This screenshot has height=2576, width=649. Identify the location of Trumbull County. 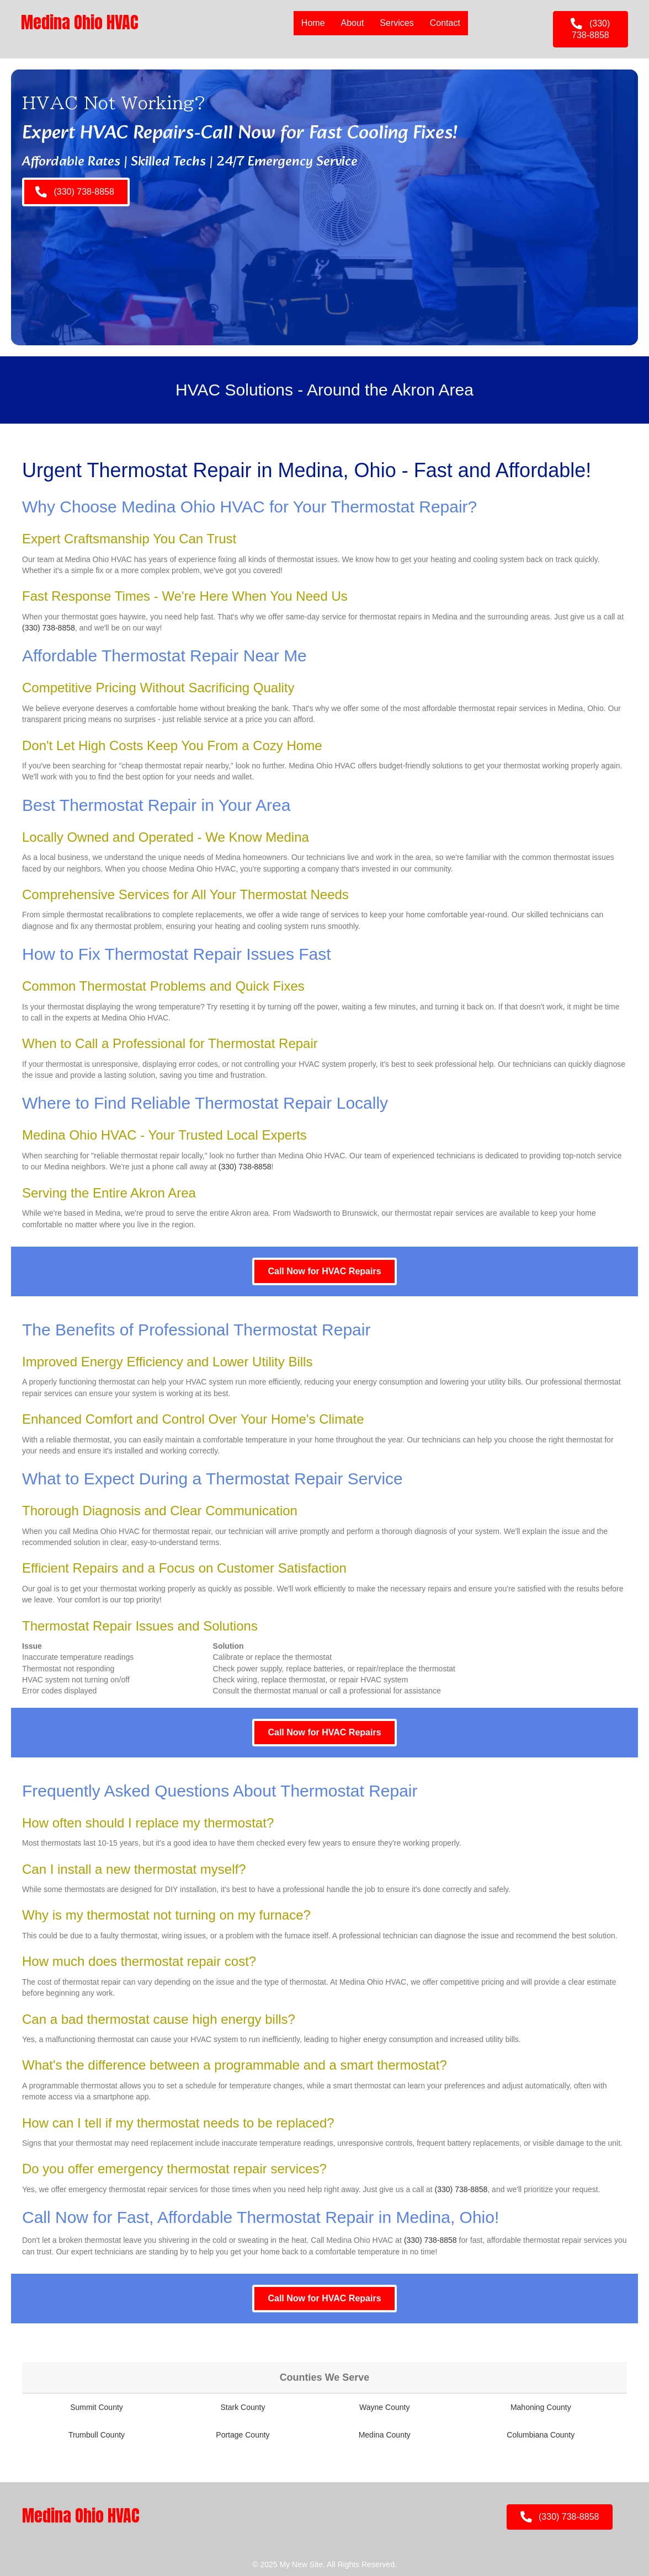
(96, 2434).